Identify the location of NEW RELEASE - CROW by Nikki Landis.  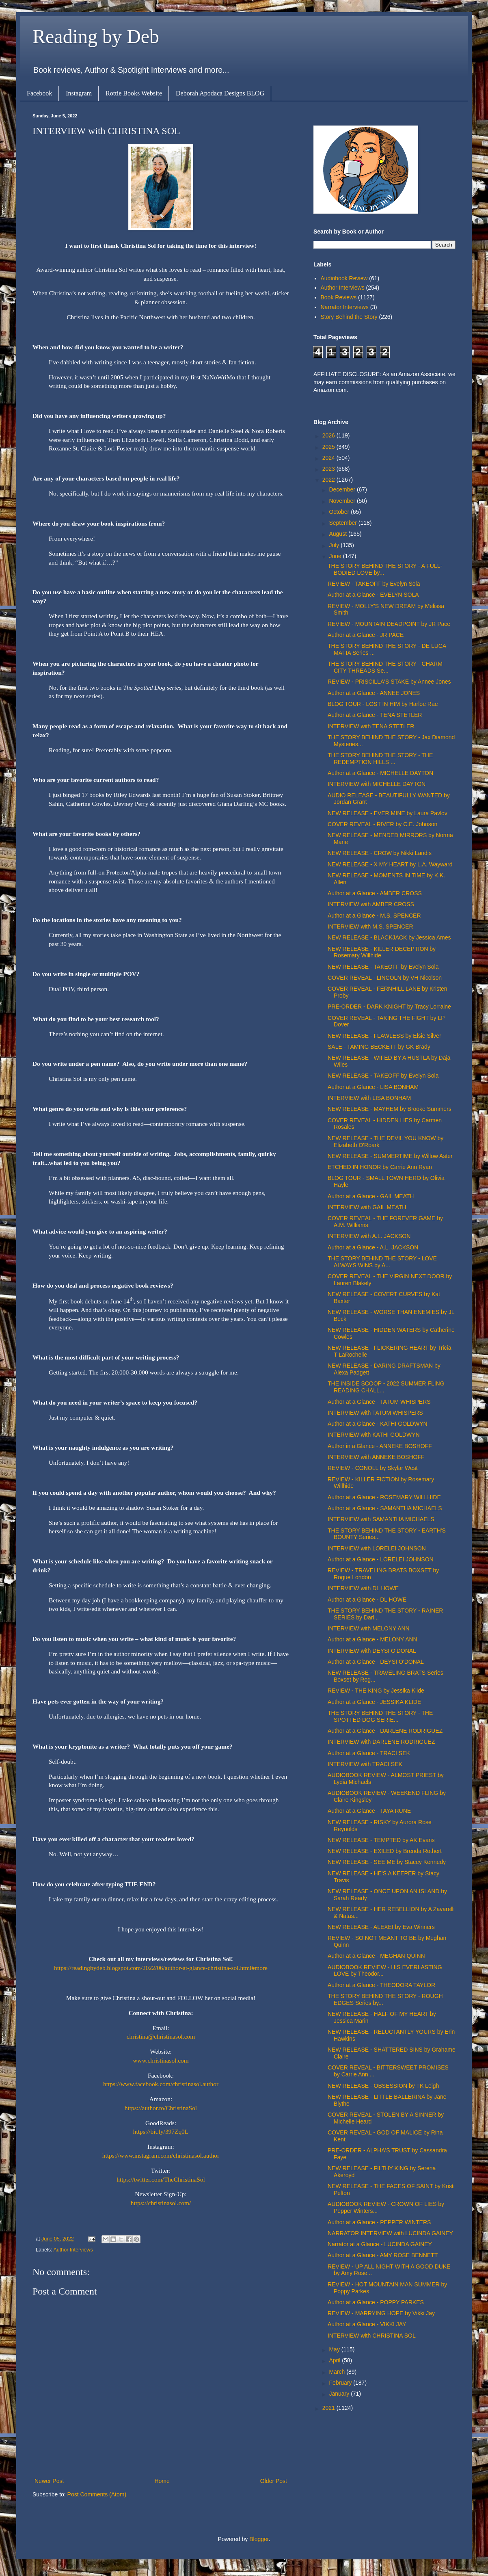
(380, 853).